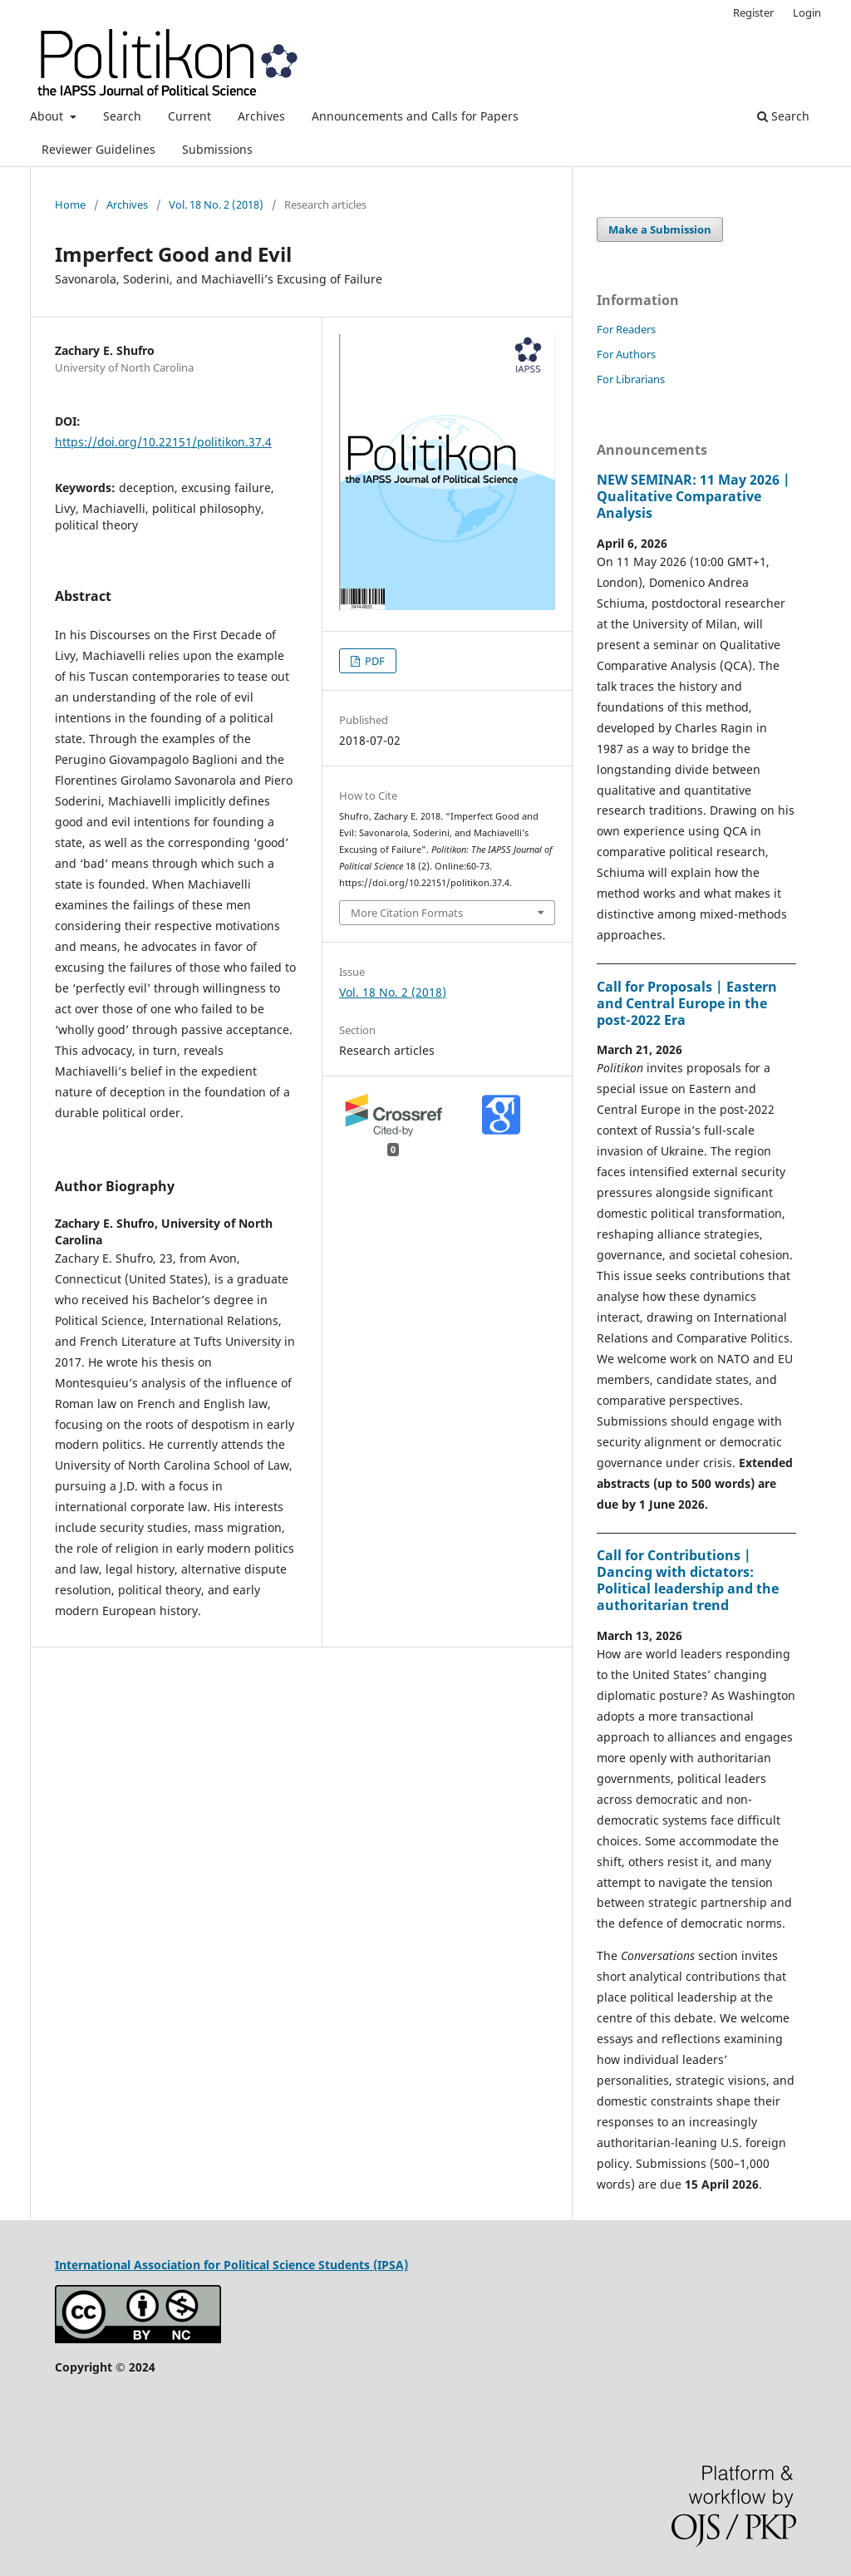 The width and height of the screenshot is (851, 2576). I want to click on For Authors, so click(626, 354).